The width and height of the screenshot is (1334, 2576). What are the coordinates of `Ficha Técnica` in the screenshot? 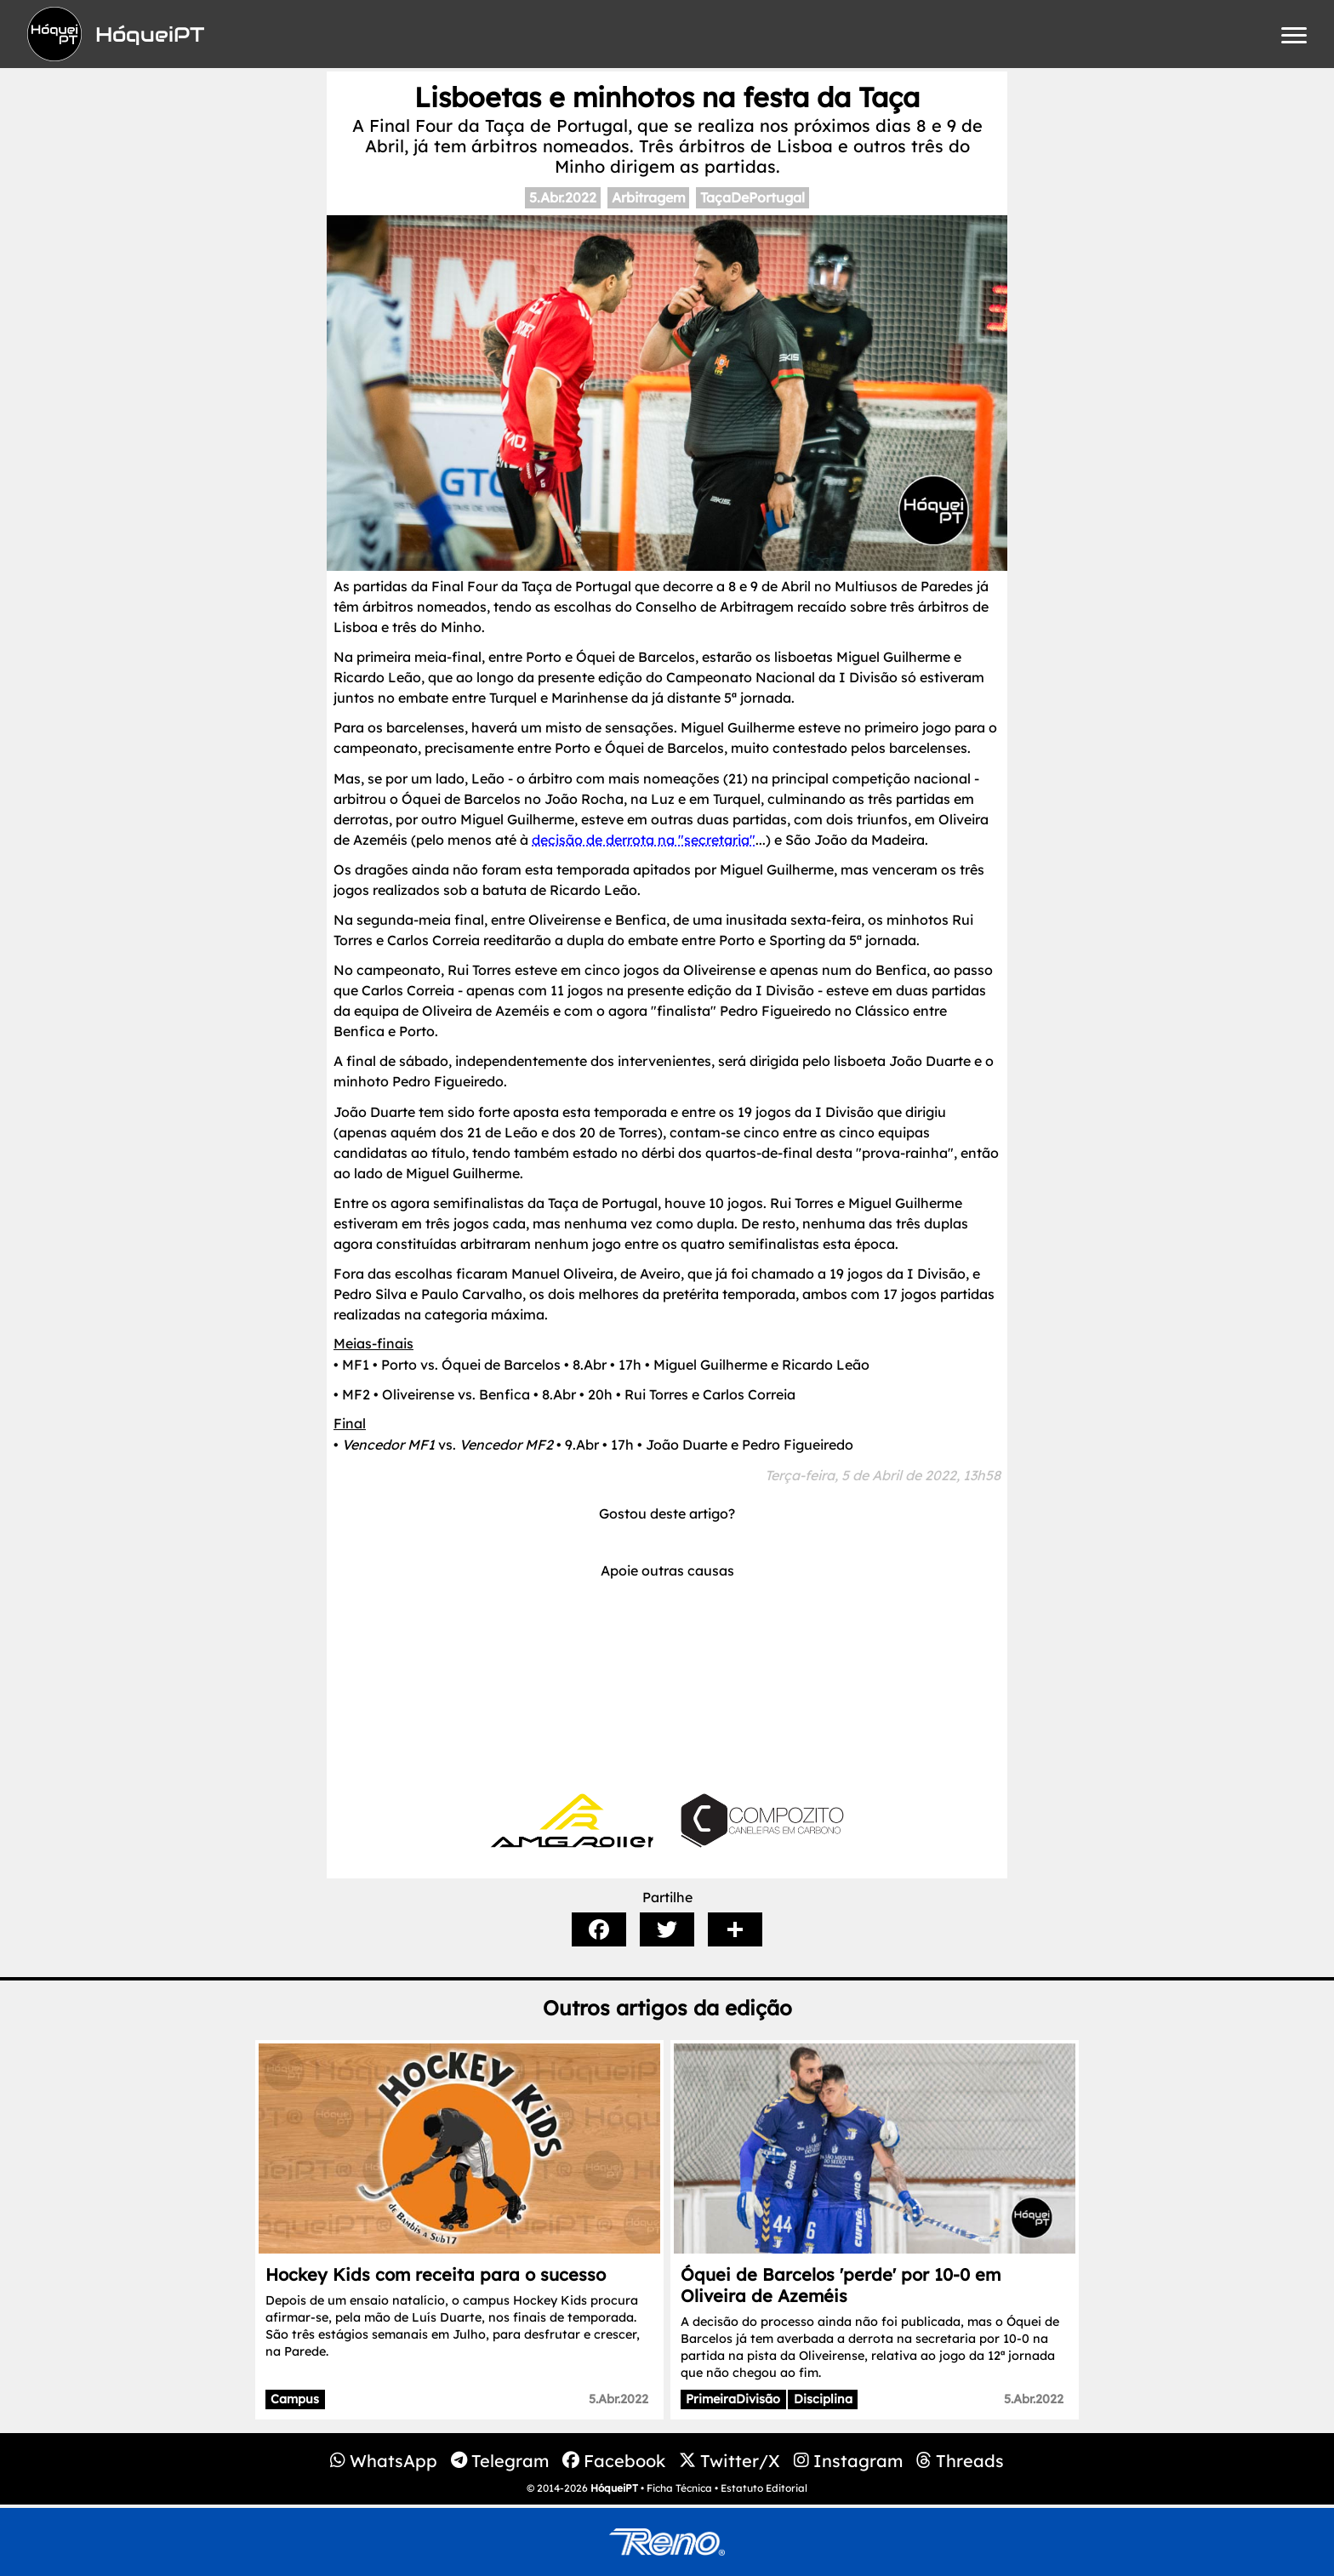 It's located at (679, 2488).